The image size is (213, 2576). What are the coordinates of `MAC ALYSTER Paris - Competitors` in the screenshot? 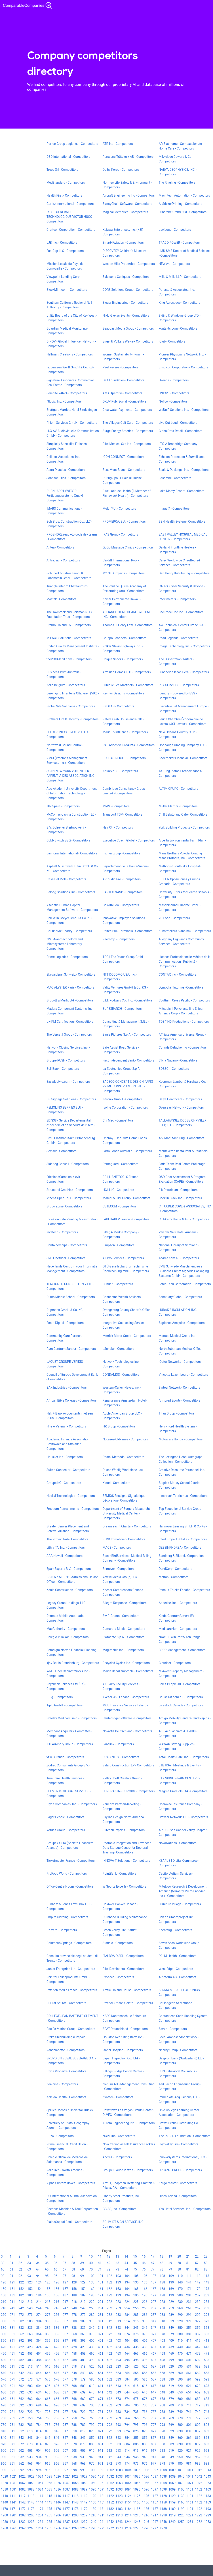 It's located at (70, 987).